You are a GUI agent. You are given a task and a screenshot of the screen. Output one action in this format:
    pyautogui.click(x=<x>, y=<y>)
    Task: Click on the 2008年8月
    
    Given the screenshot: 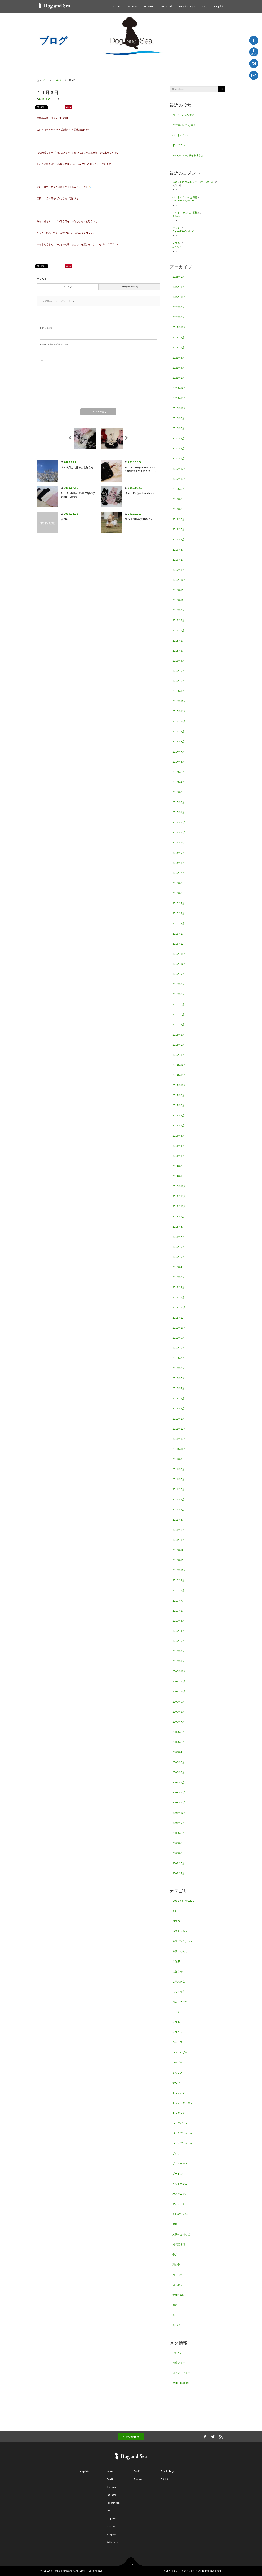 What is the action you would take?
    pyautogui.click(x=178, y=1833)
    